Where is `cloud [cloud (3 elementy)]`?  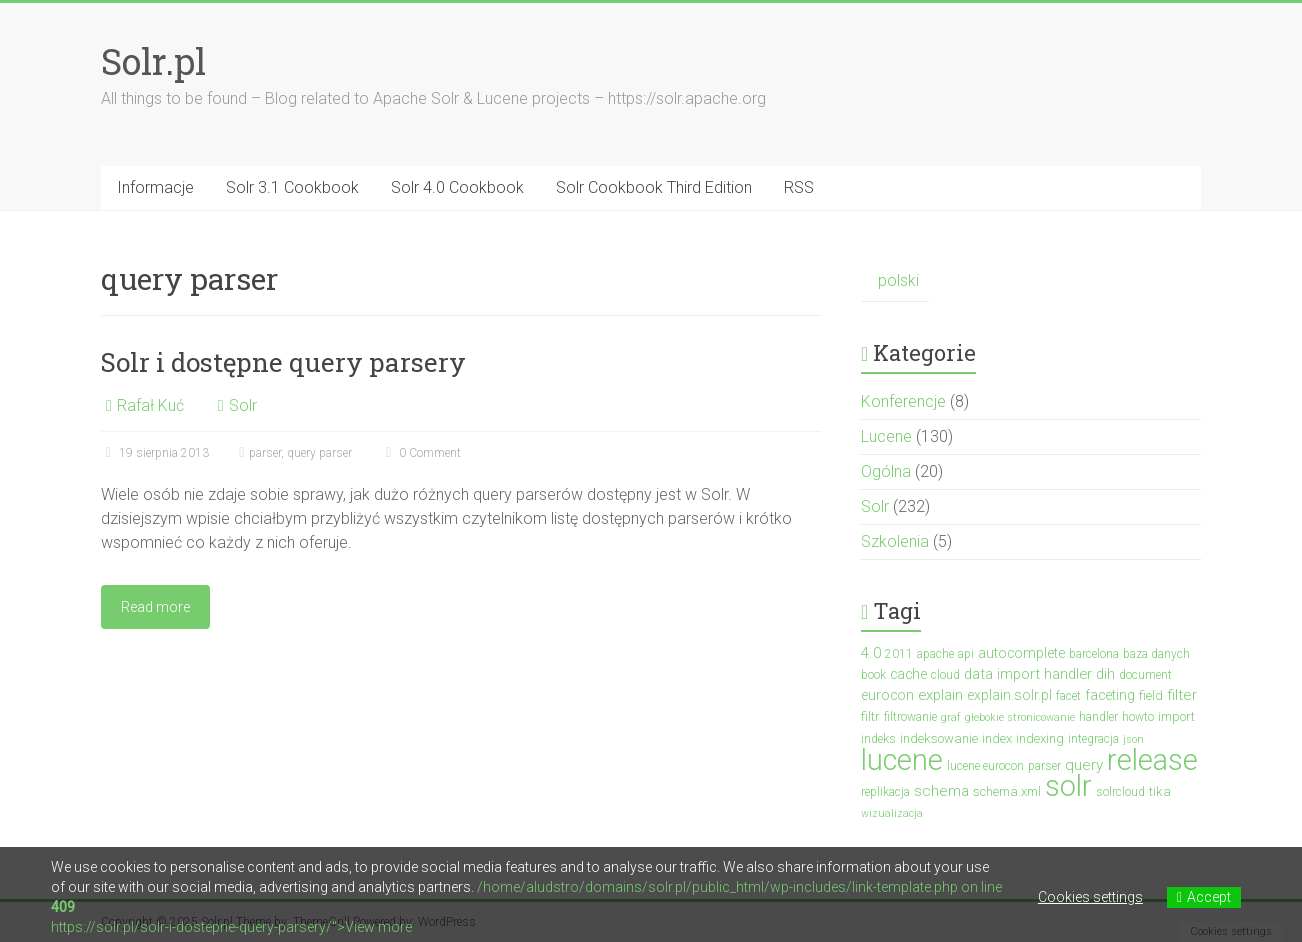
cloud [cloud (3 elementy)] is located at coordinates (945, 675).